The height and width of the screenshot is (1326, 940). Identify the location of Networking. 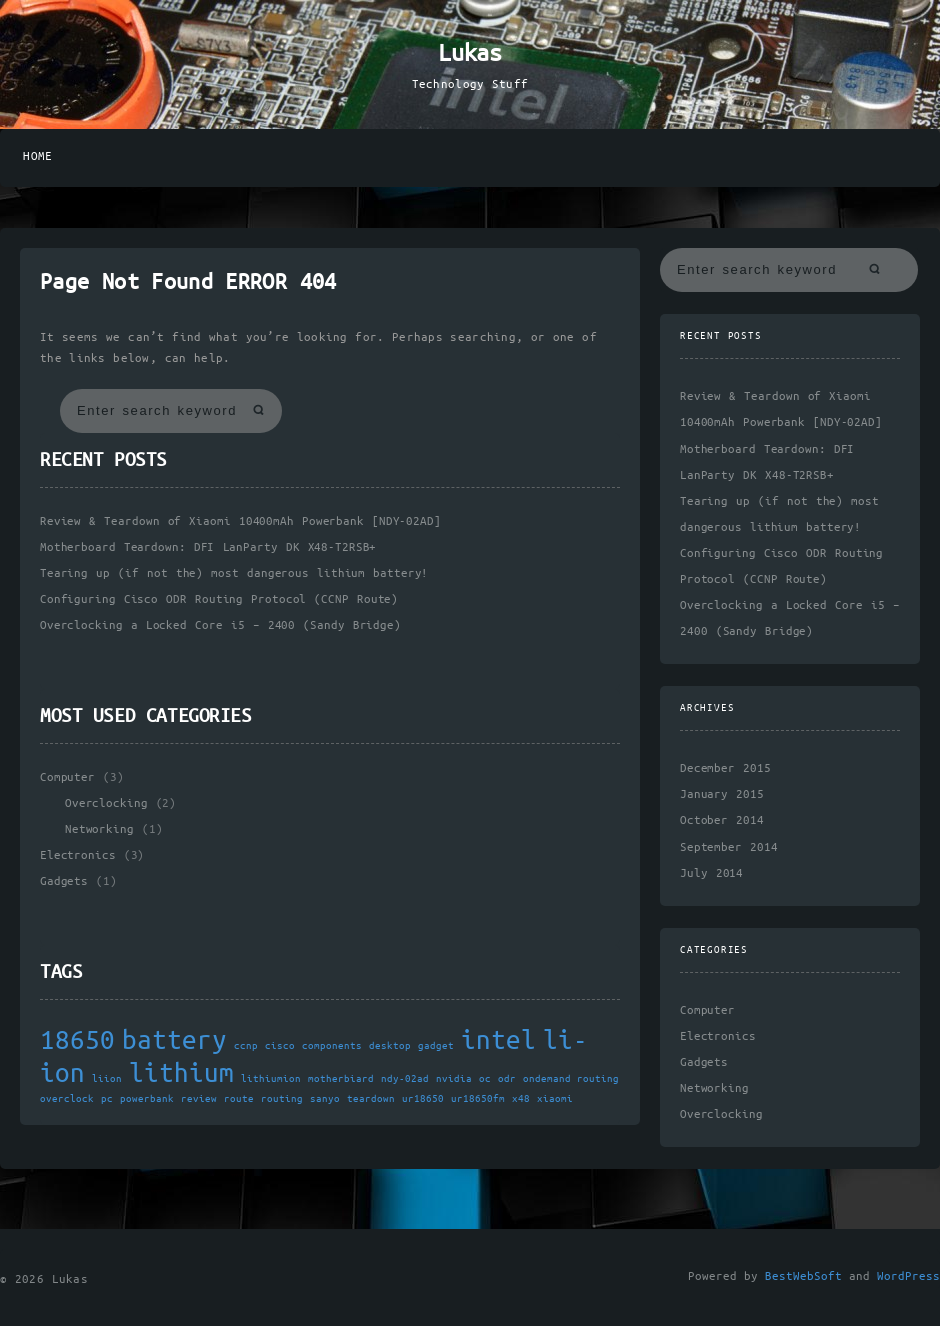
(99, 829).